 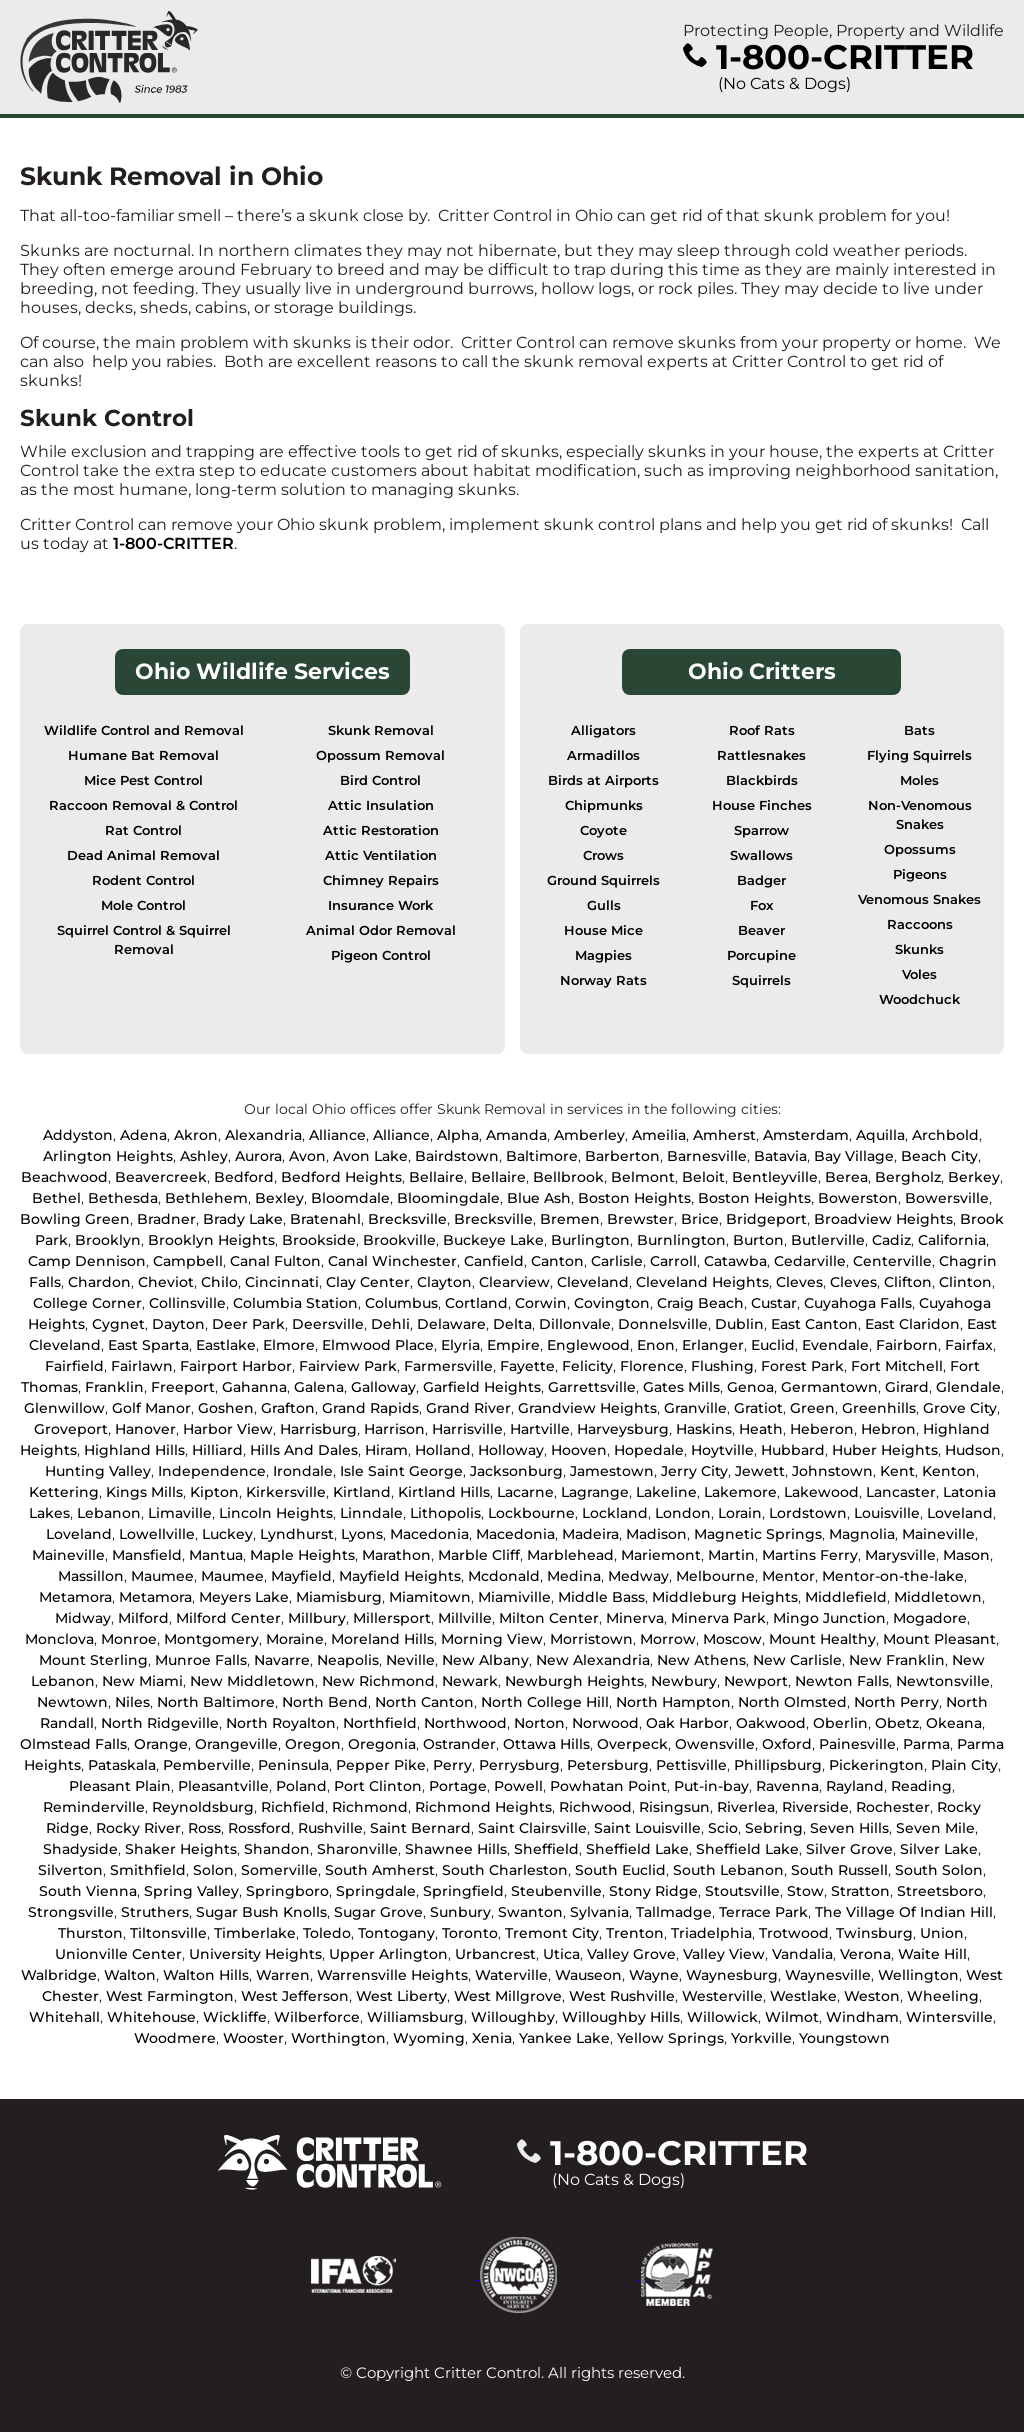 I want to click on Yankee Lake, so click(x=564, y=2038).